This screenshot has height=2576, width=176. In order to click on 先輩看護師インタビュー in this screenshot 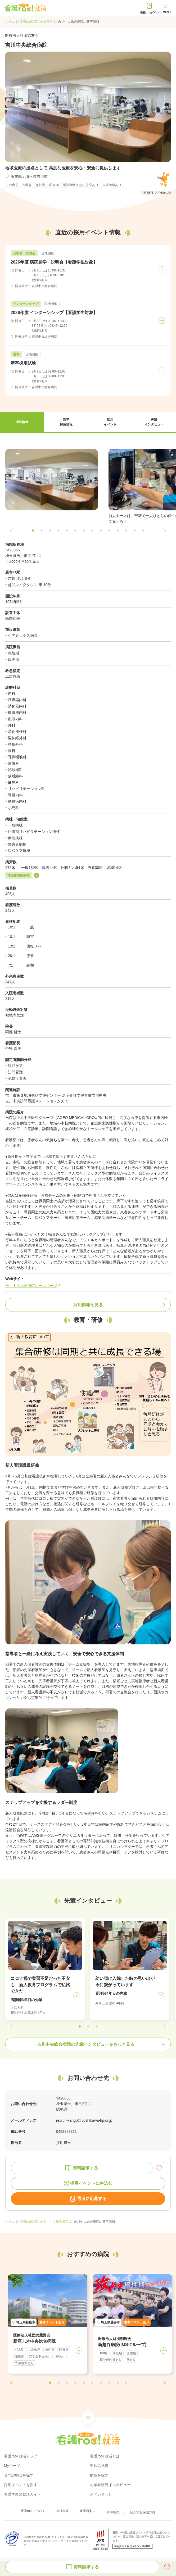, I will do `click(110, 2485)`.